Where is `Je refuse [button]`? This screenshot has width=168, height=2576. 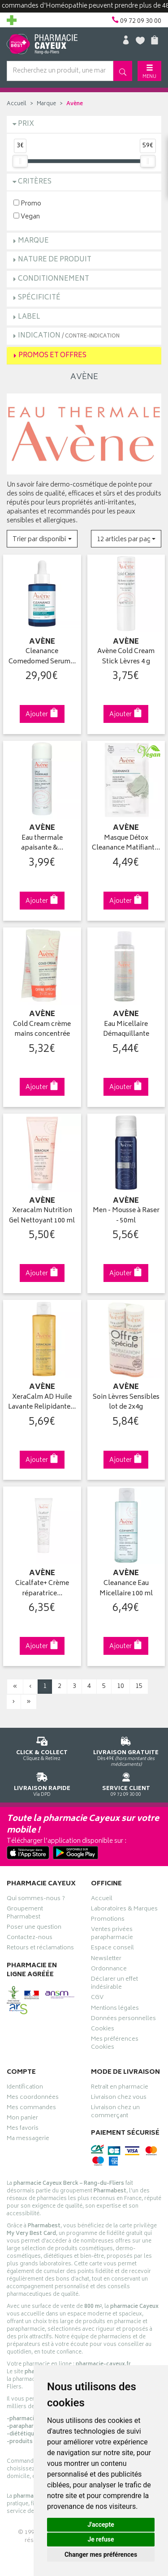
Je refuse [button] is located at coordinates (100, 2539).